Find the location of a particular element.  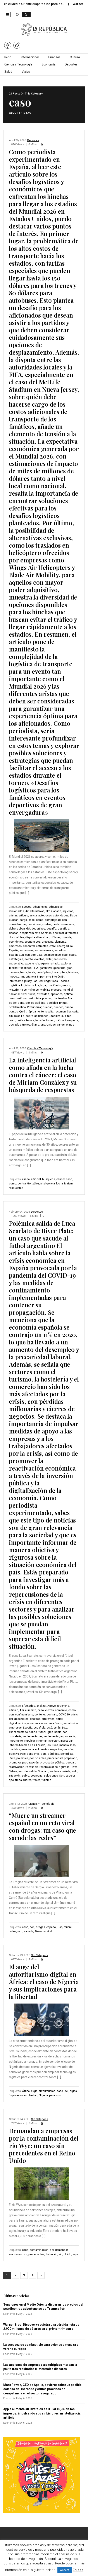

desafío is located at coordinates (51, 928).